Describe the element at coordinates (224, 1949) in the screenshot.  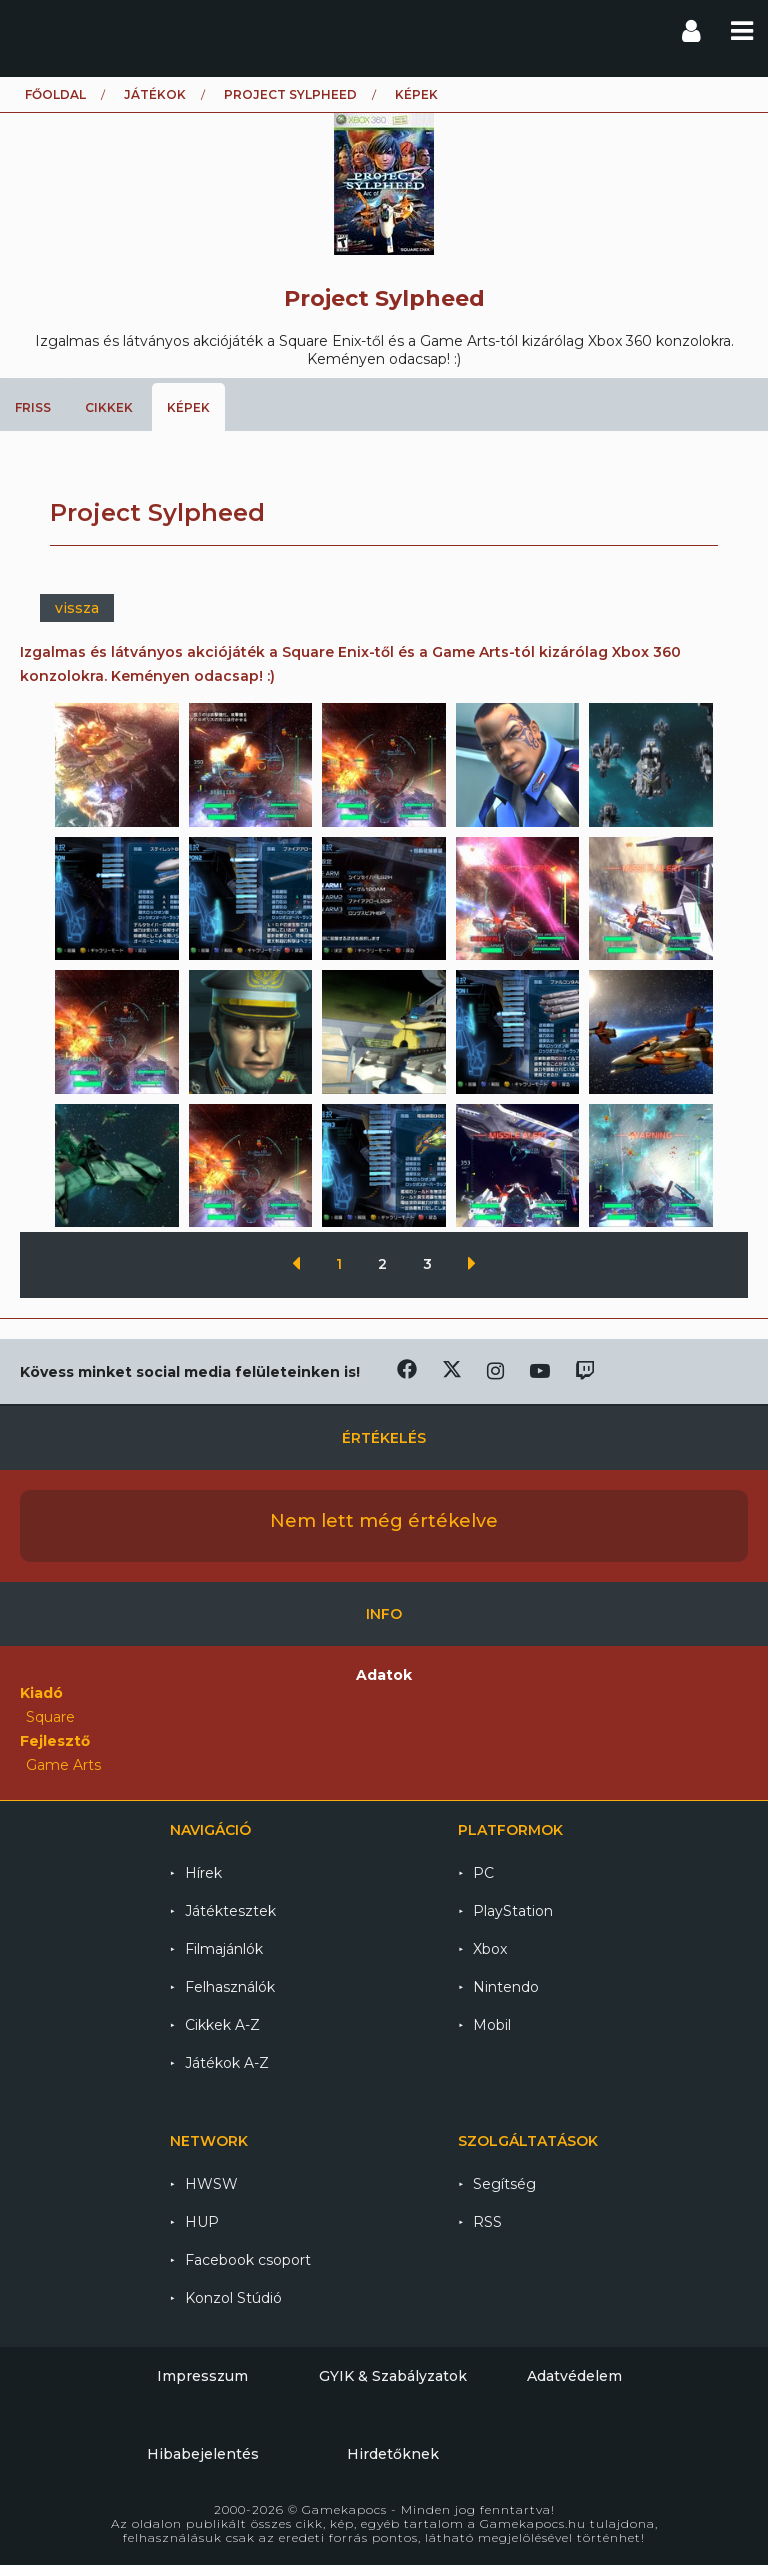
I see `Filmajánlók` at that location.